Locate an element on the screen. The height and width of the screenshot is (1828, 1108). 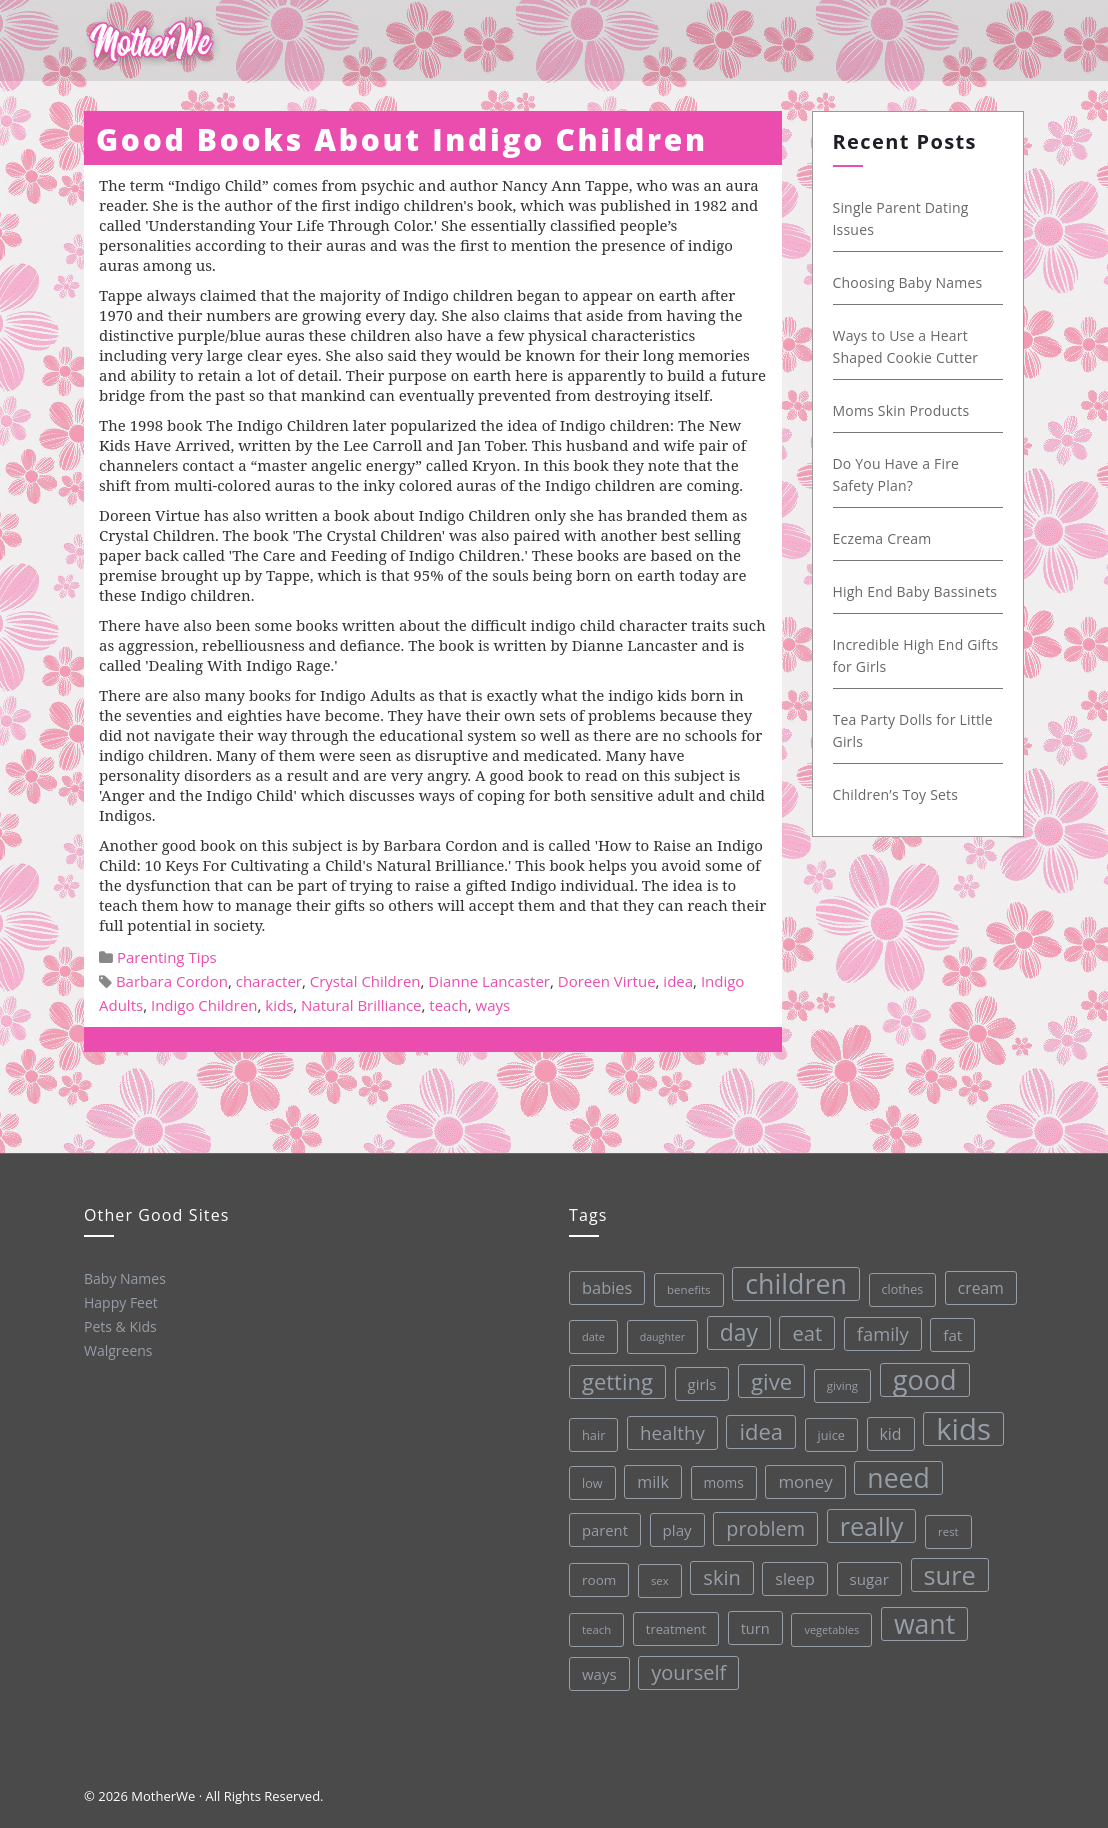
parent [parent (43 items)] is located at coordinates (601, 1528).